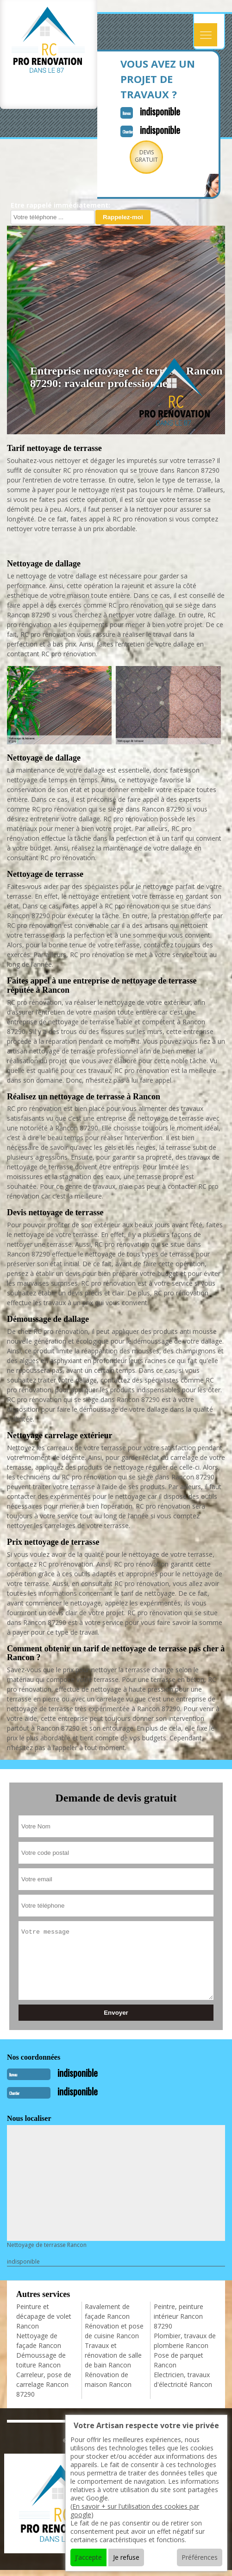  I want to click on Devisgratuit, so click(146, 156).